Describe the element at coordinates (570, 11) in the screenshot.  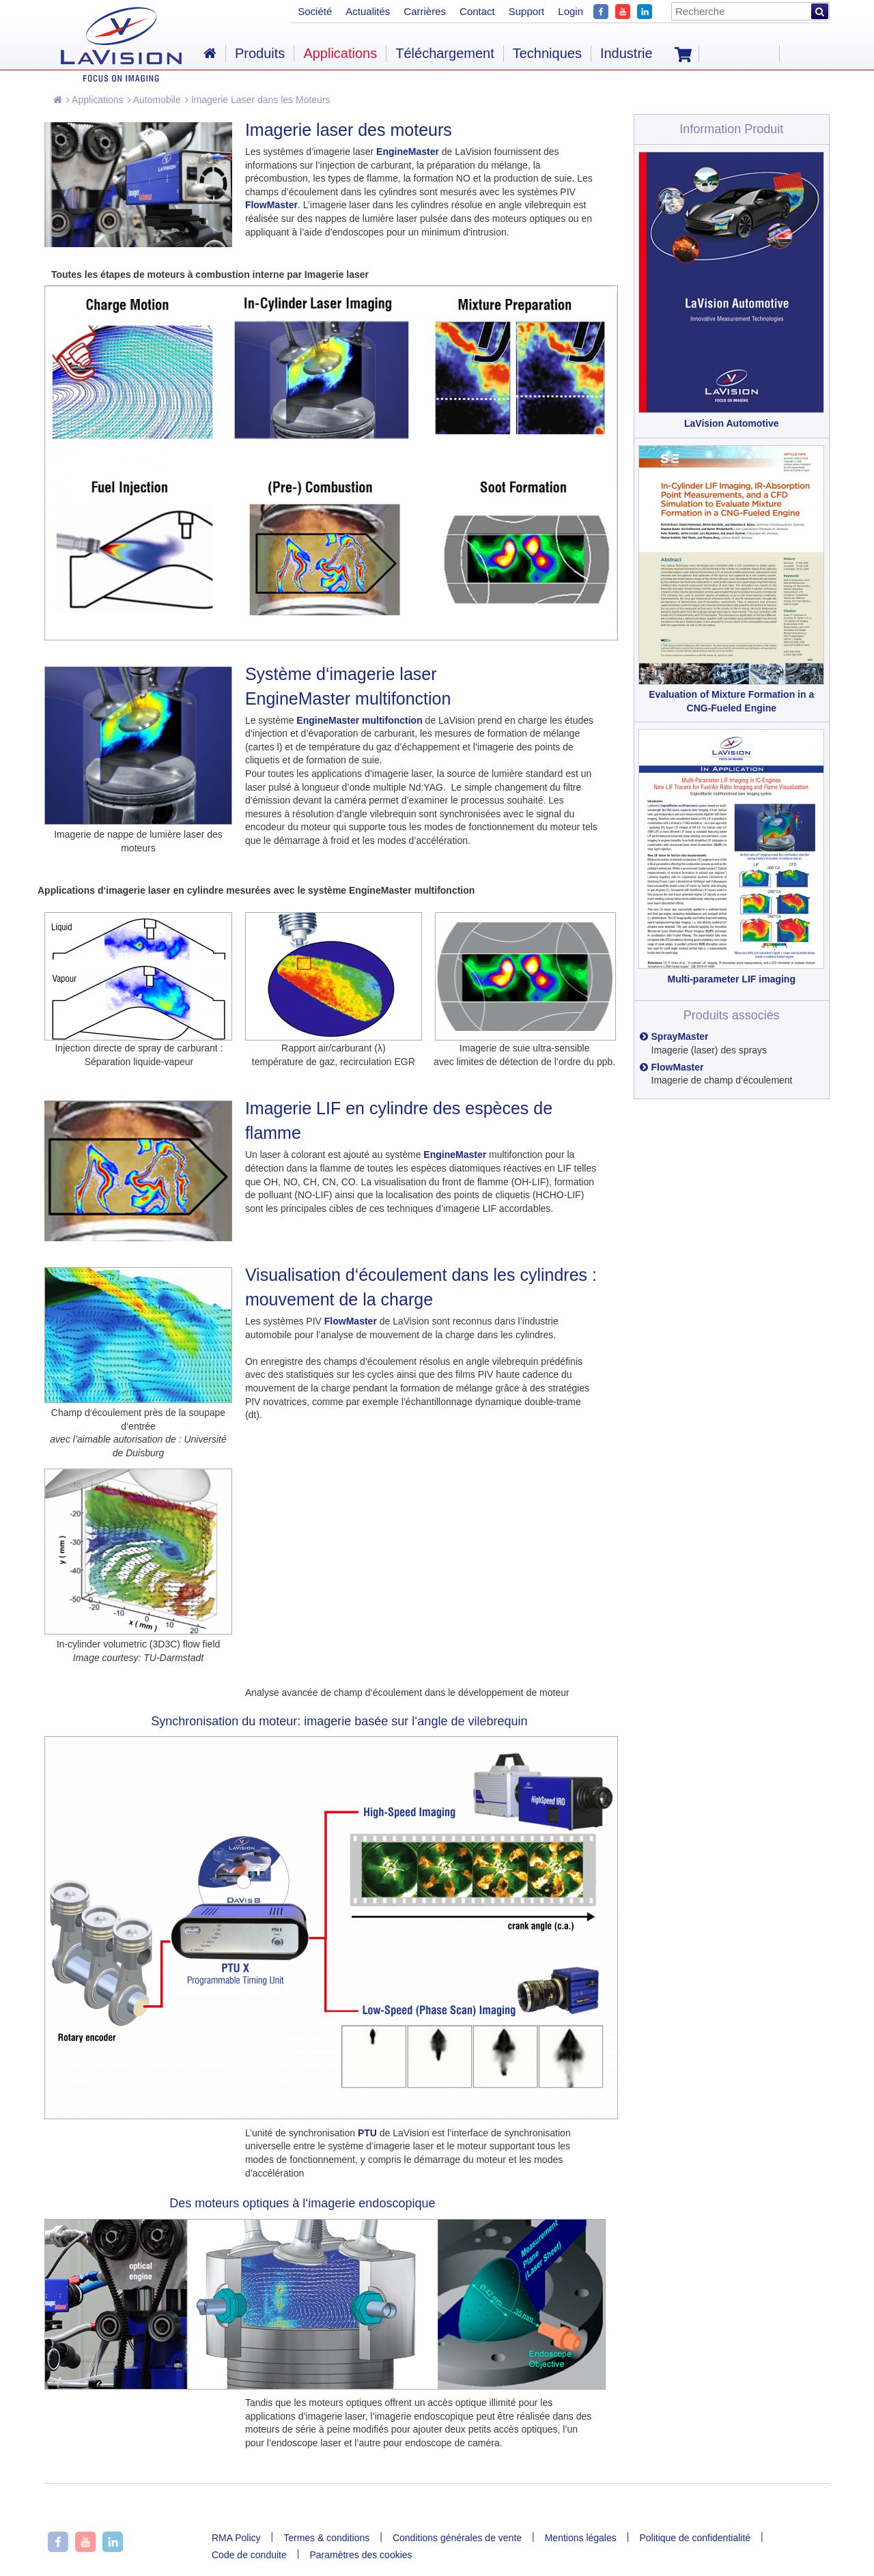
I see `Login` at that location.